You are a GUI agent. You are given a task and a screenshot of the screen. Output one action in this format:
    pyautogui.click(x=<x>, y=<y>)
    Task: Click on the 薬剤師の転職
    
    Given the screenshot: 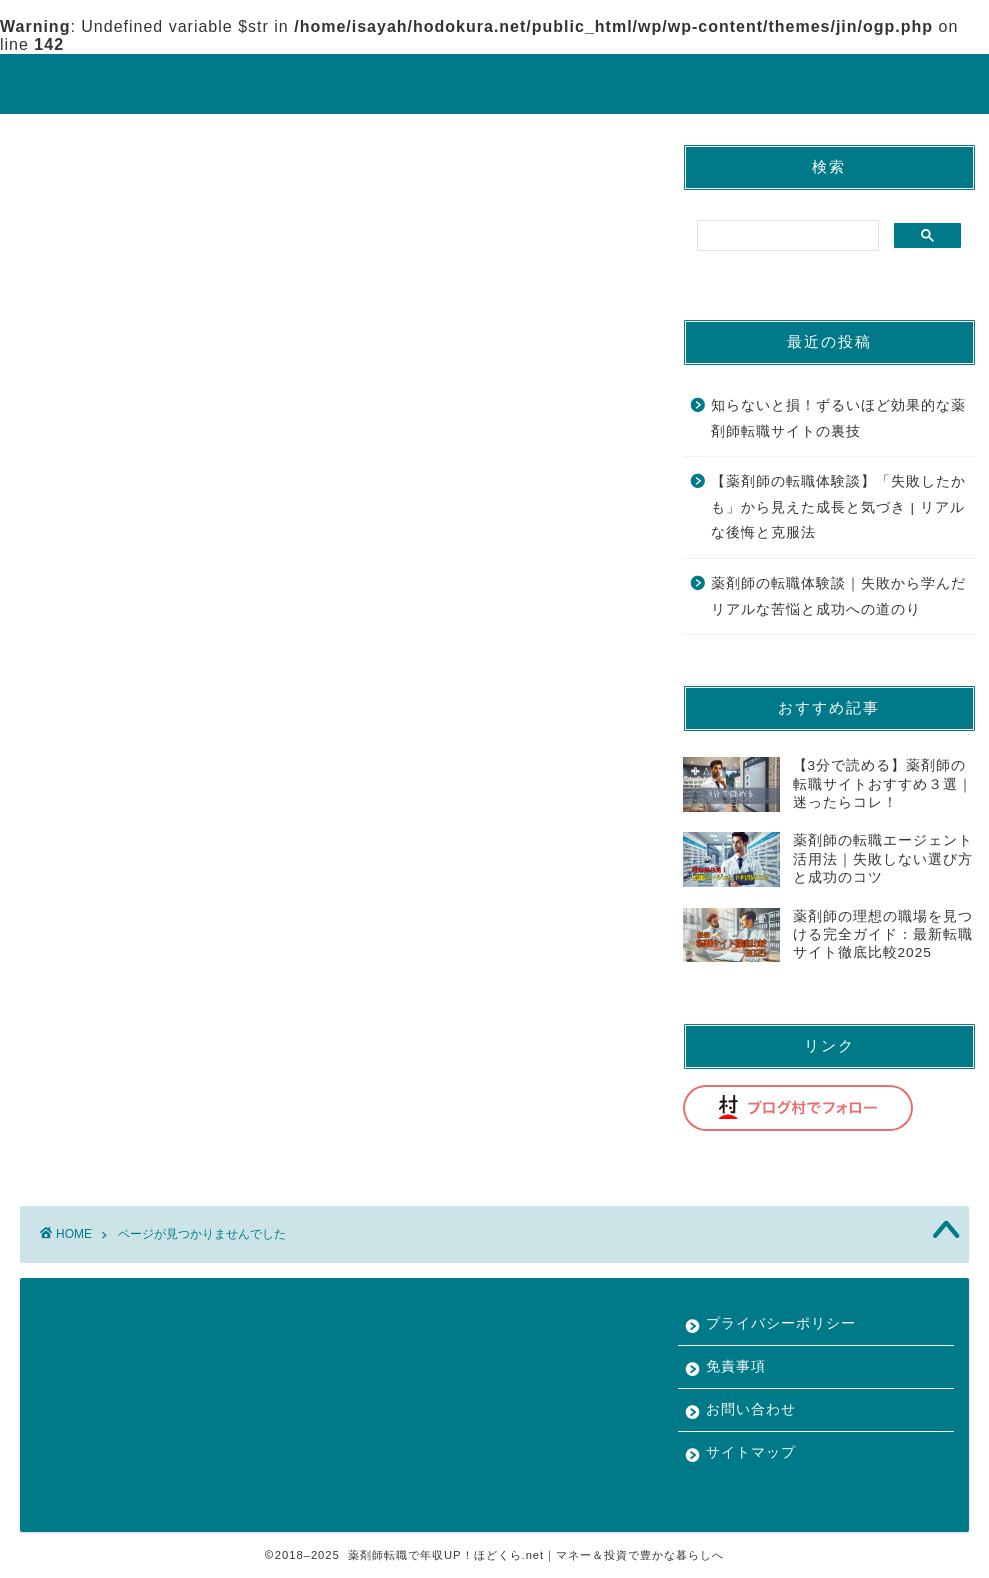 What is the action you would take?
    pyautogui.click(x=131, y=926)
    